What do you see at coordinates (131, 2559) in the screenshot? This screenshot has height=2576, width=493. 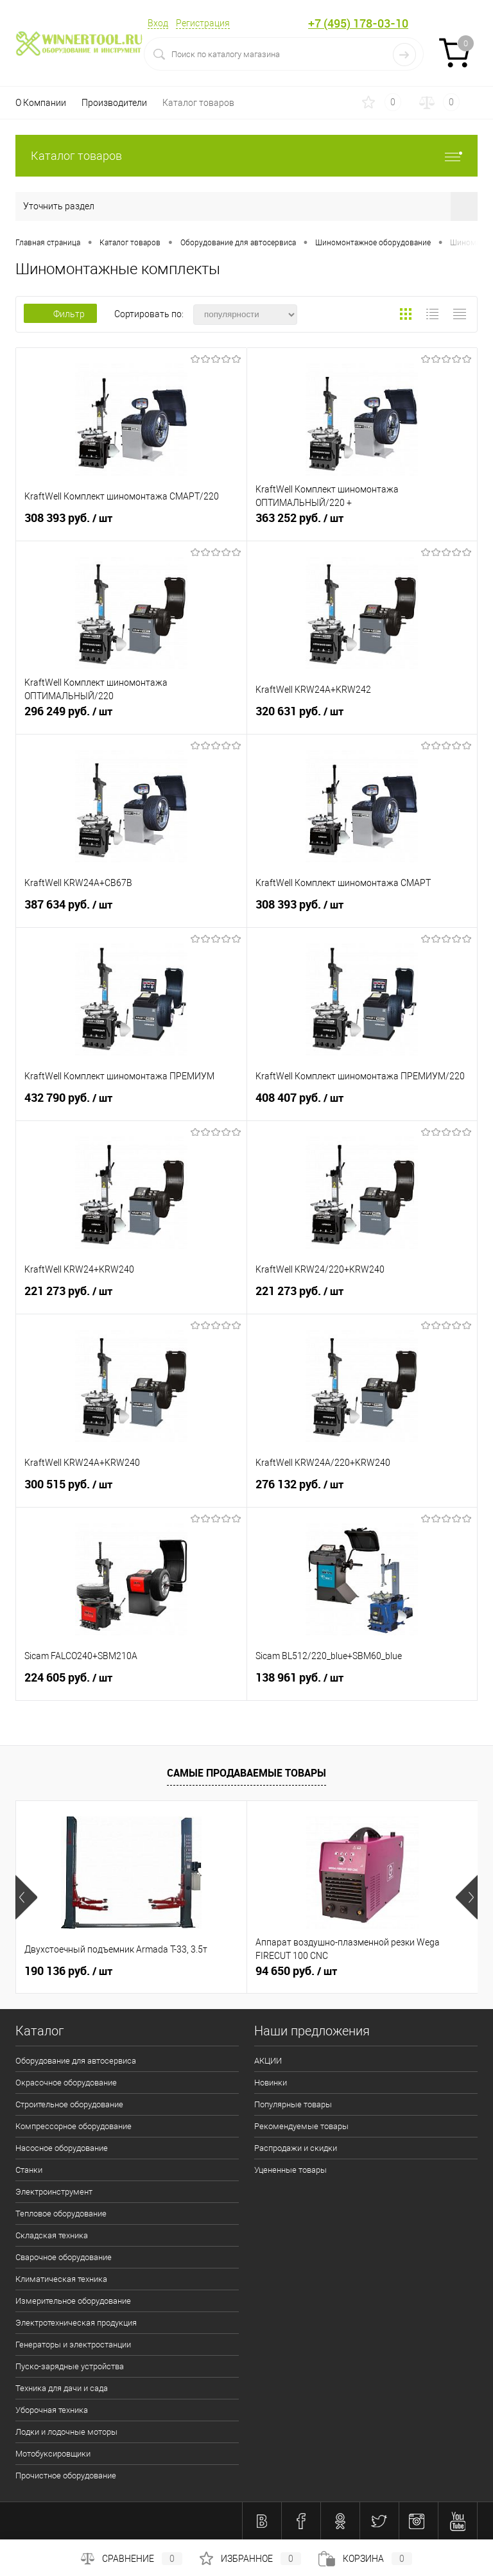 I see `Сравнение` at bounding box center [131, 2559].